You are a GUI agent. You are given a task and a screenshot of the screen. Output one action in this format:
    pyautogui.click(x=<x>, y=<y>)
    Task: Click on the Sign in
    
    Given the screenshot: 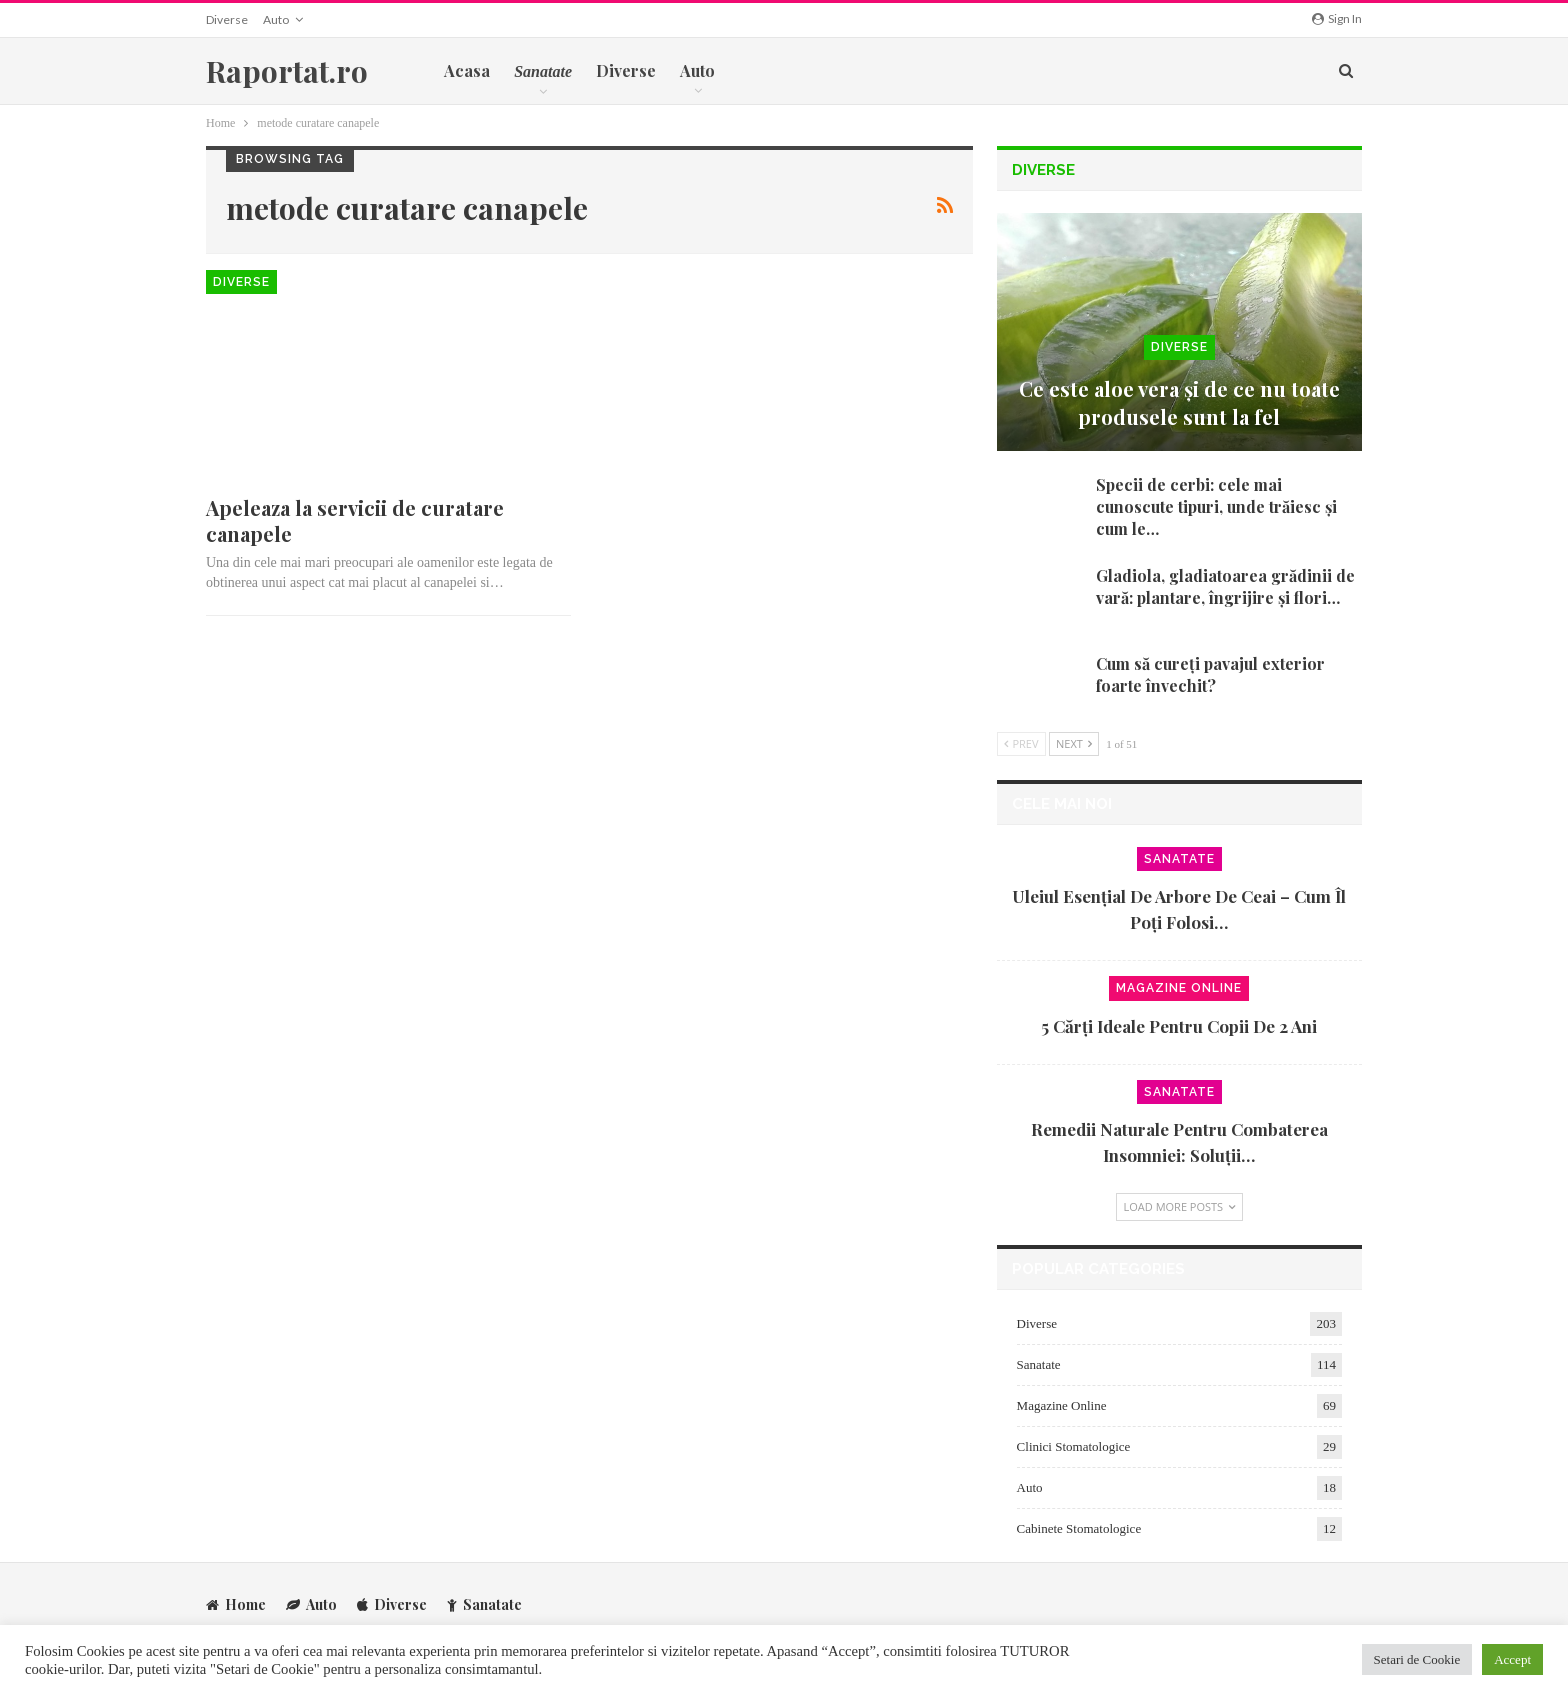 What is the action you would take?
    pyautogui.click(x=1337, y=18)
    